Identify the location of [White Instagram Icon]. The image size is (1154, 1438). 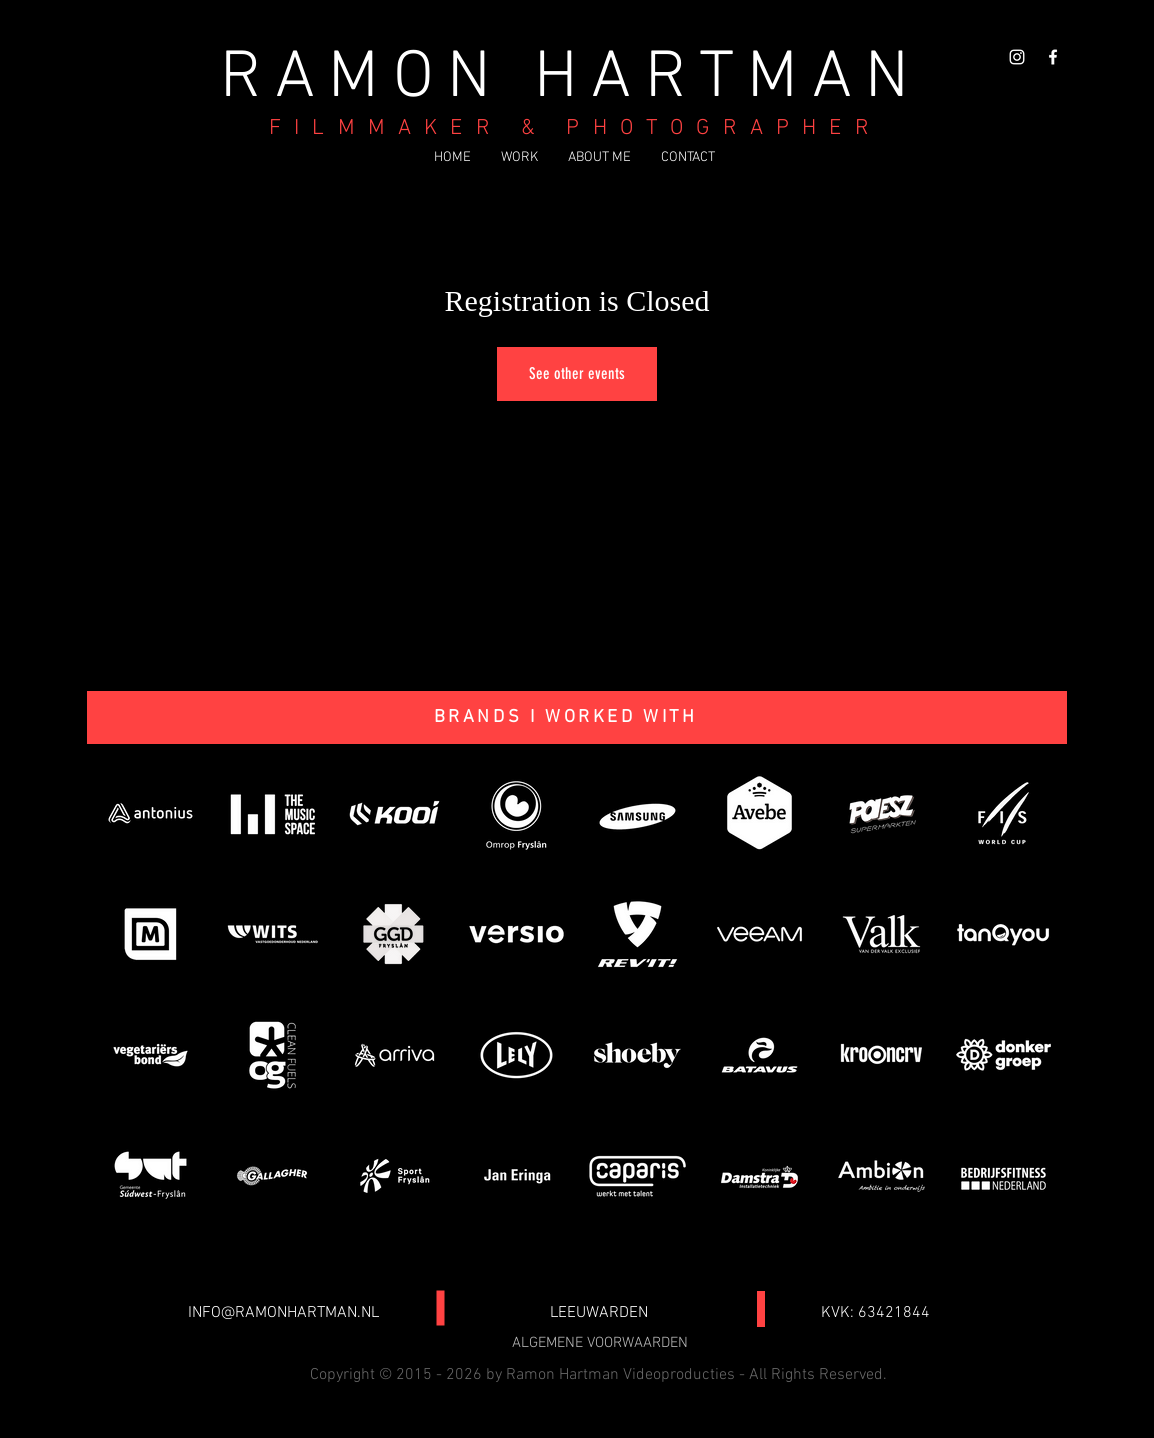
(1017, 57).